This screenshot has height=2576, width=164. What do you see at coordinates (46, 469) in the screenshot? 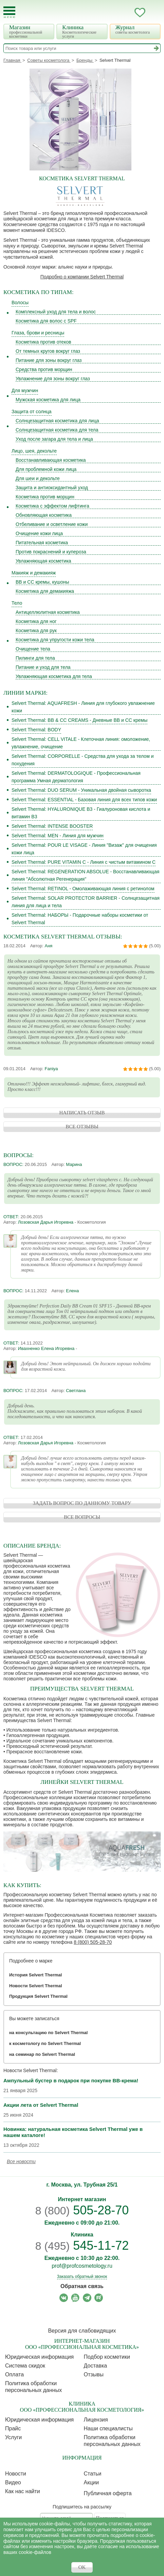
I see `Для проблемной кожи лица` at bounding box center [46, 469].